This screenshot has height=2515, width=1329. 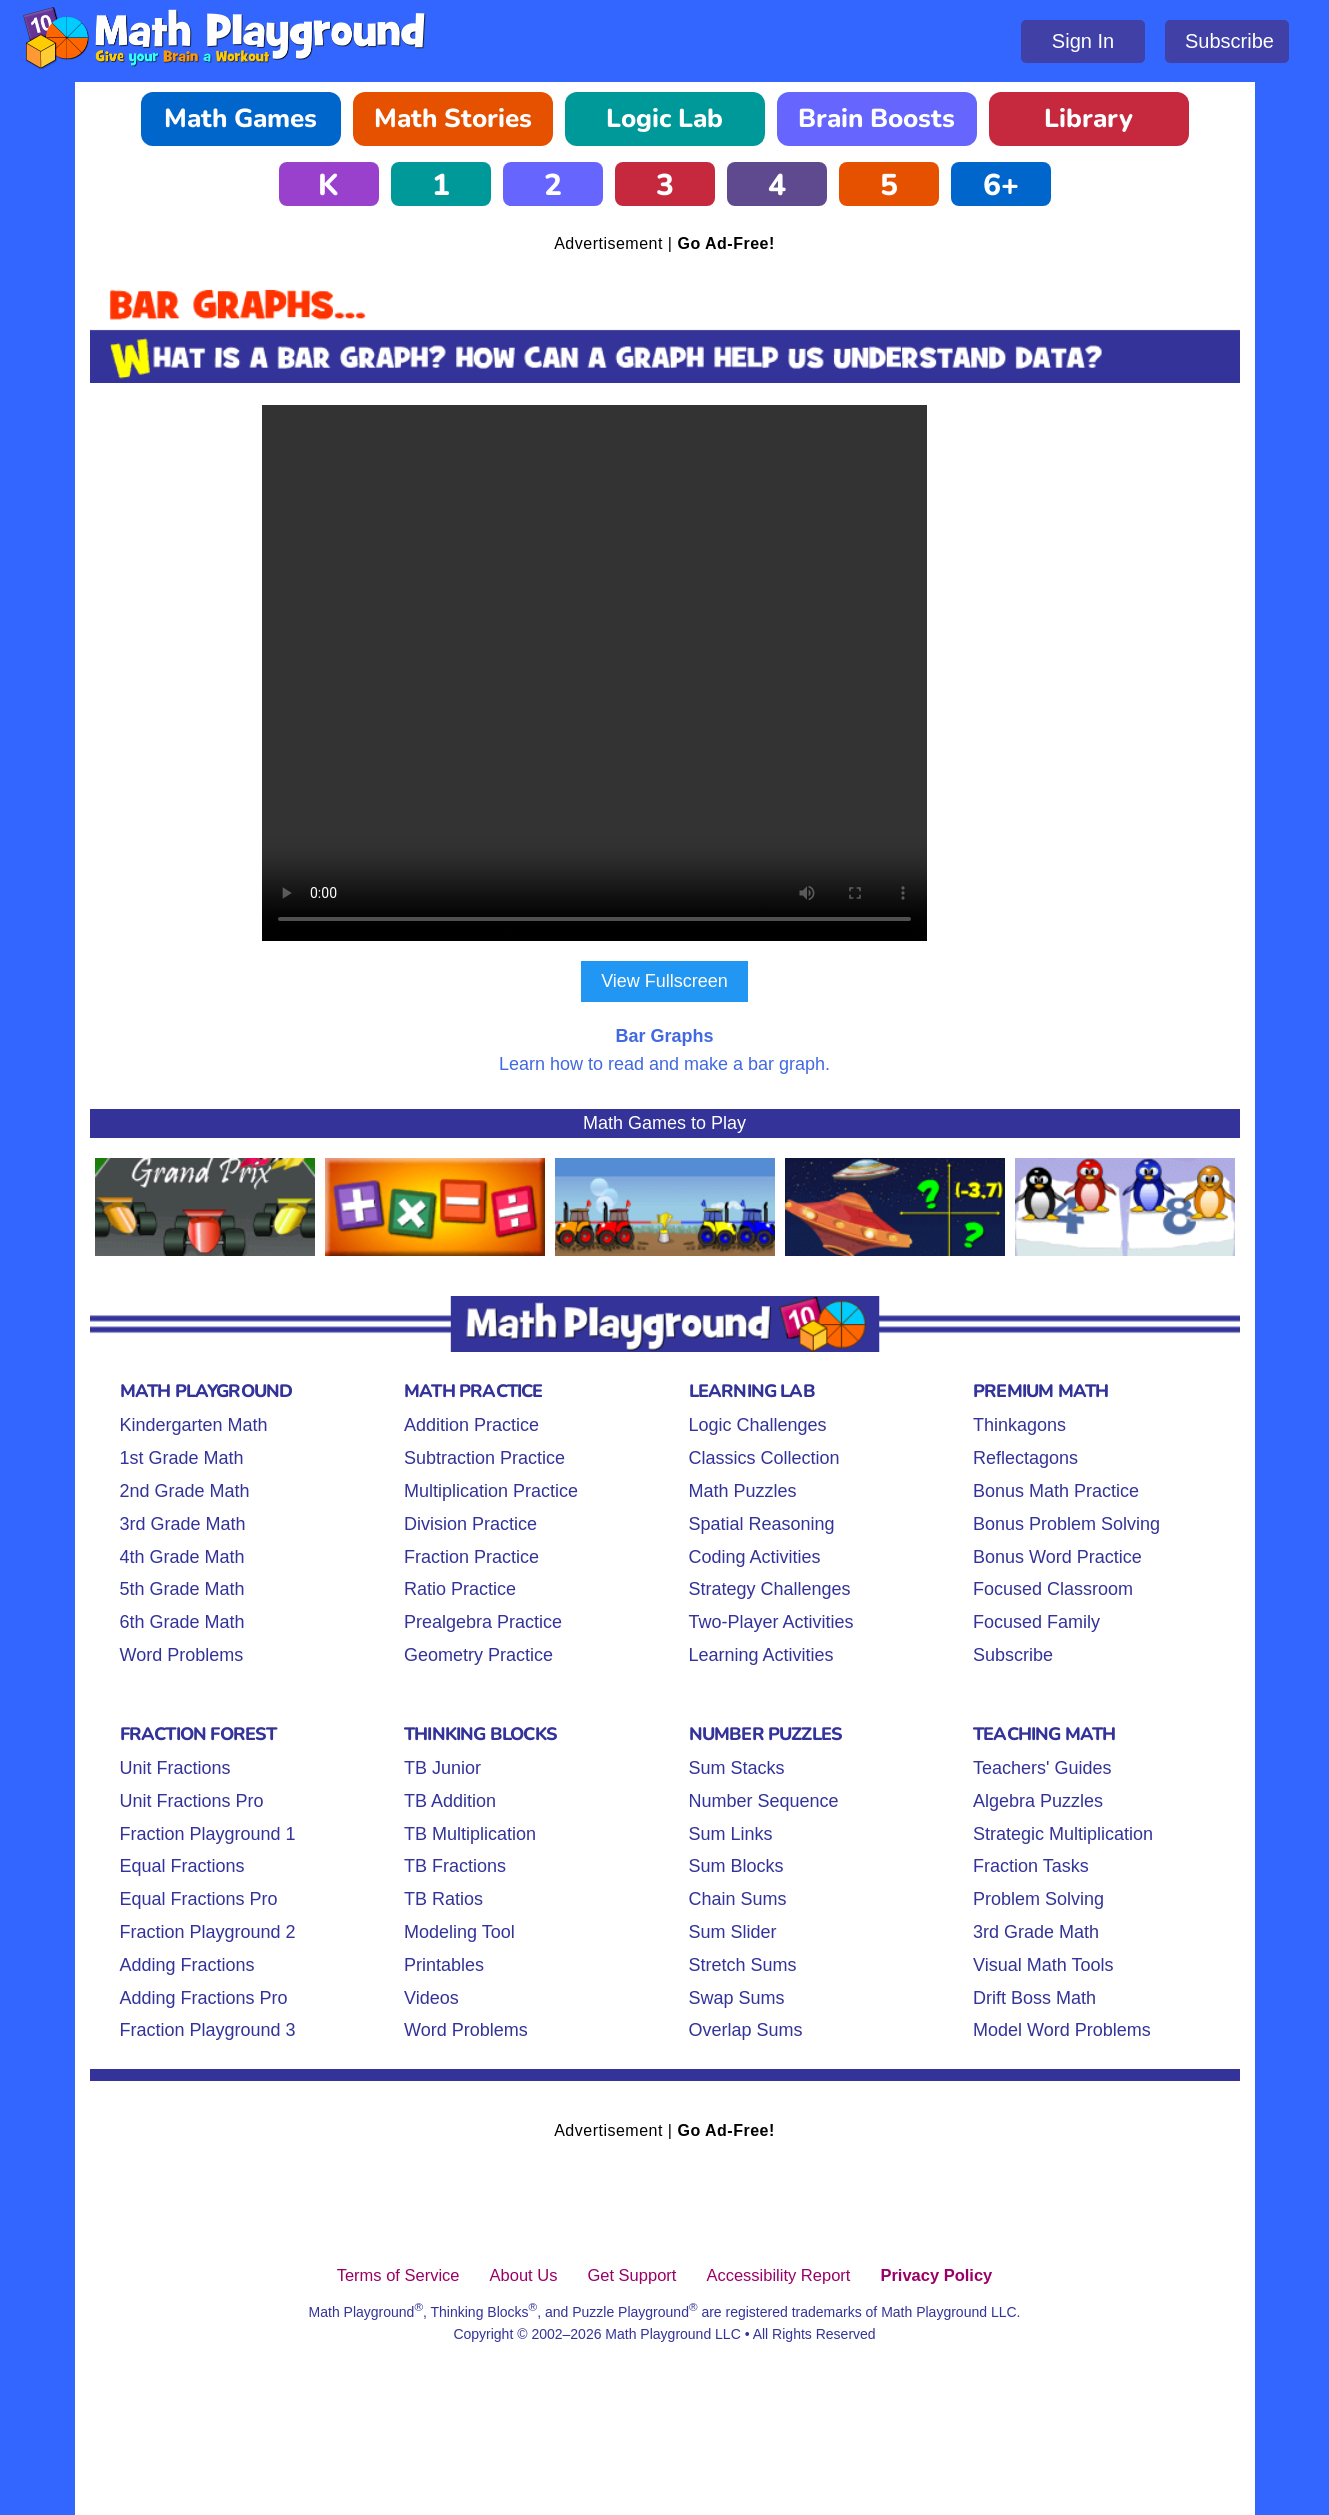 What do you see at coordinates (1083, 41) in the screenshot?
I see `Sign In` at bounding box center [1083, 41].